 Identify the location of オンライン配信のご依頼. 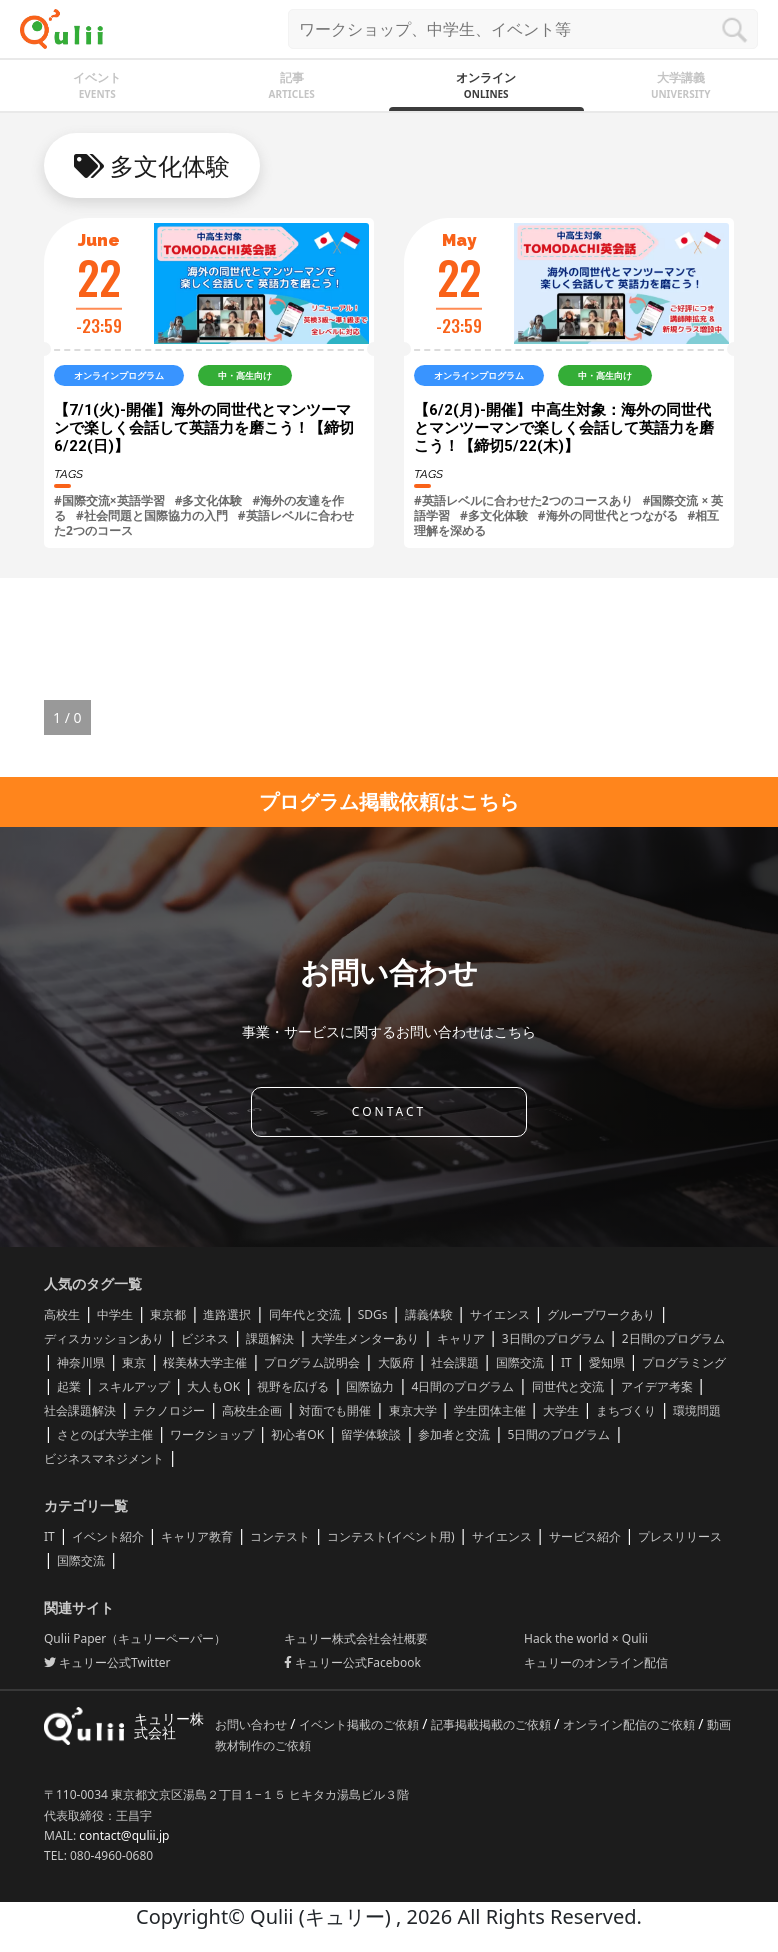
(630, 1724).